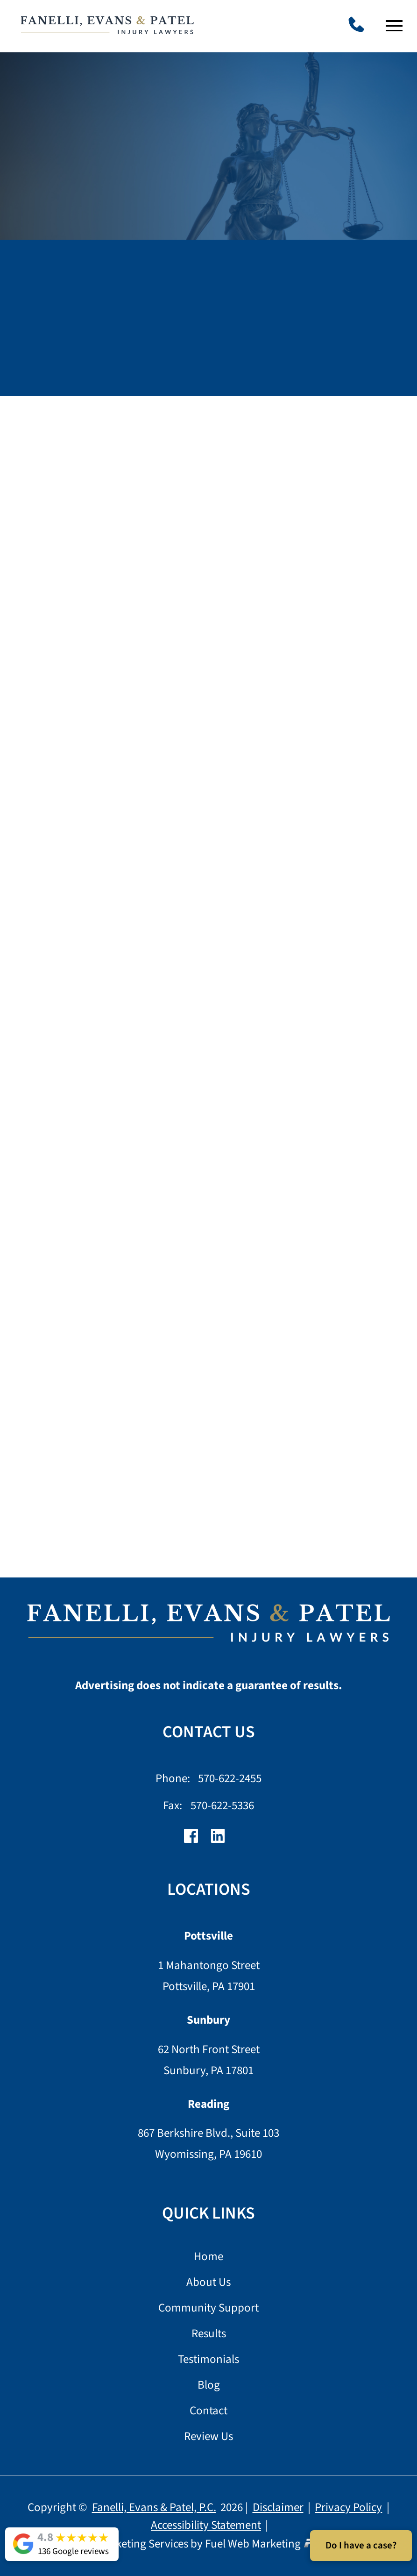 The image size is (417, 2576). Describe the element at coordinates (208, 2543) in the screenshot. I see `Lawyer Marketing Services by Fuel Web Marketing` at that location.